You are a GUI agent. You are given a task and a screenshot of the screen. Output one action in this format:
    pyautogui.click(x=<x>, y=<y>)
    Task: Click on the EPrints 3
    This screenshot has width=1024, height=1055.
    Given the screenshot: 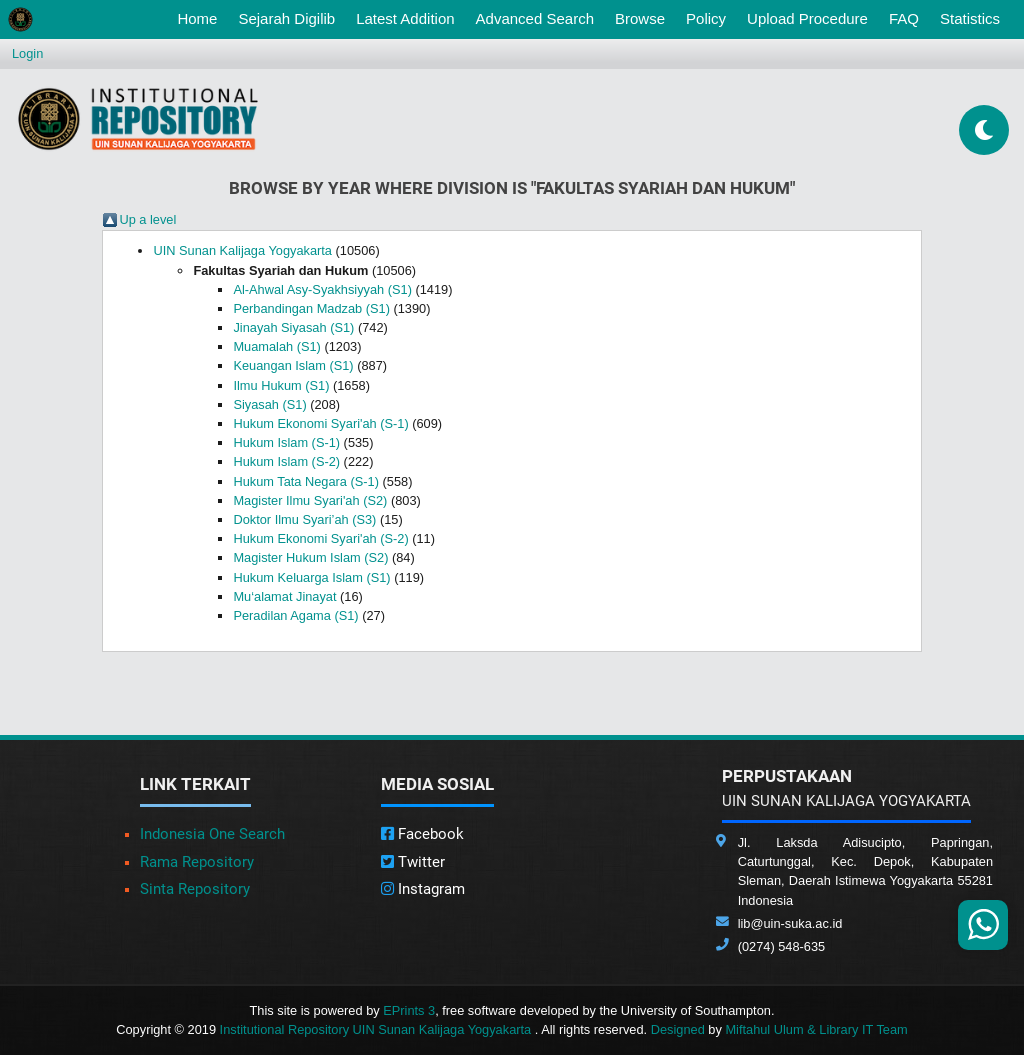 What is the action you would take?
    pyautogui.click(x=409, y=1010)
    